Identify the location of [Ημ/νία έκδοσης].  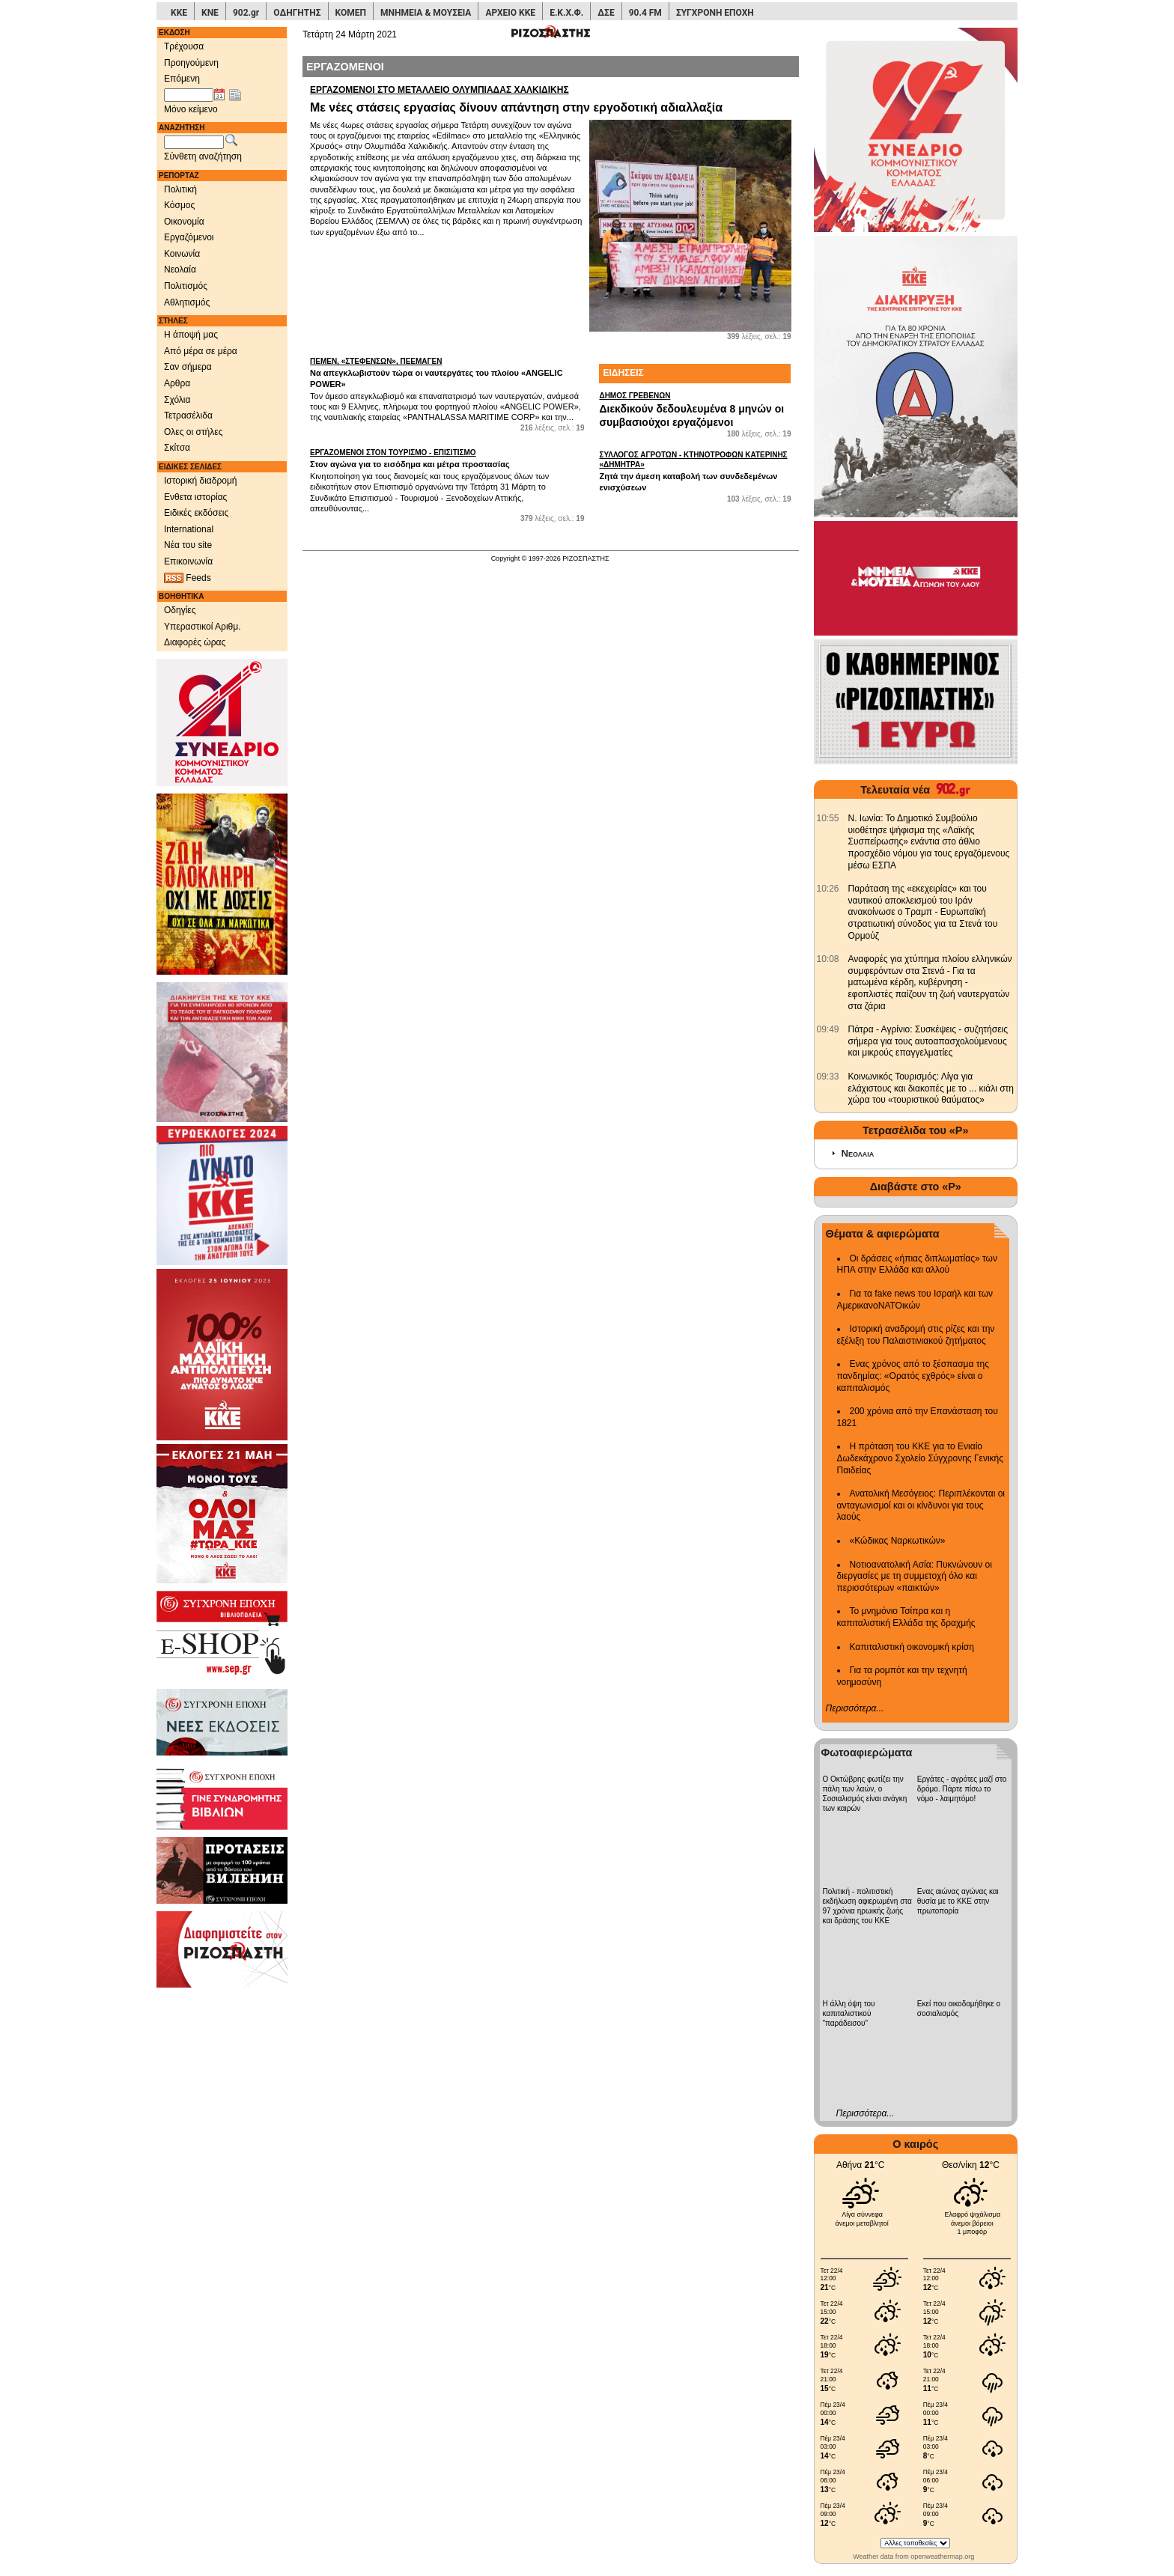
(188, 95).